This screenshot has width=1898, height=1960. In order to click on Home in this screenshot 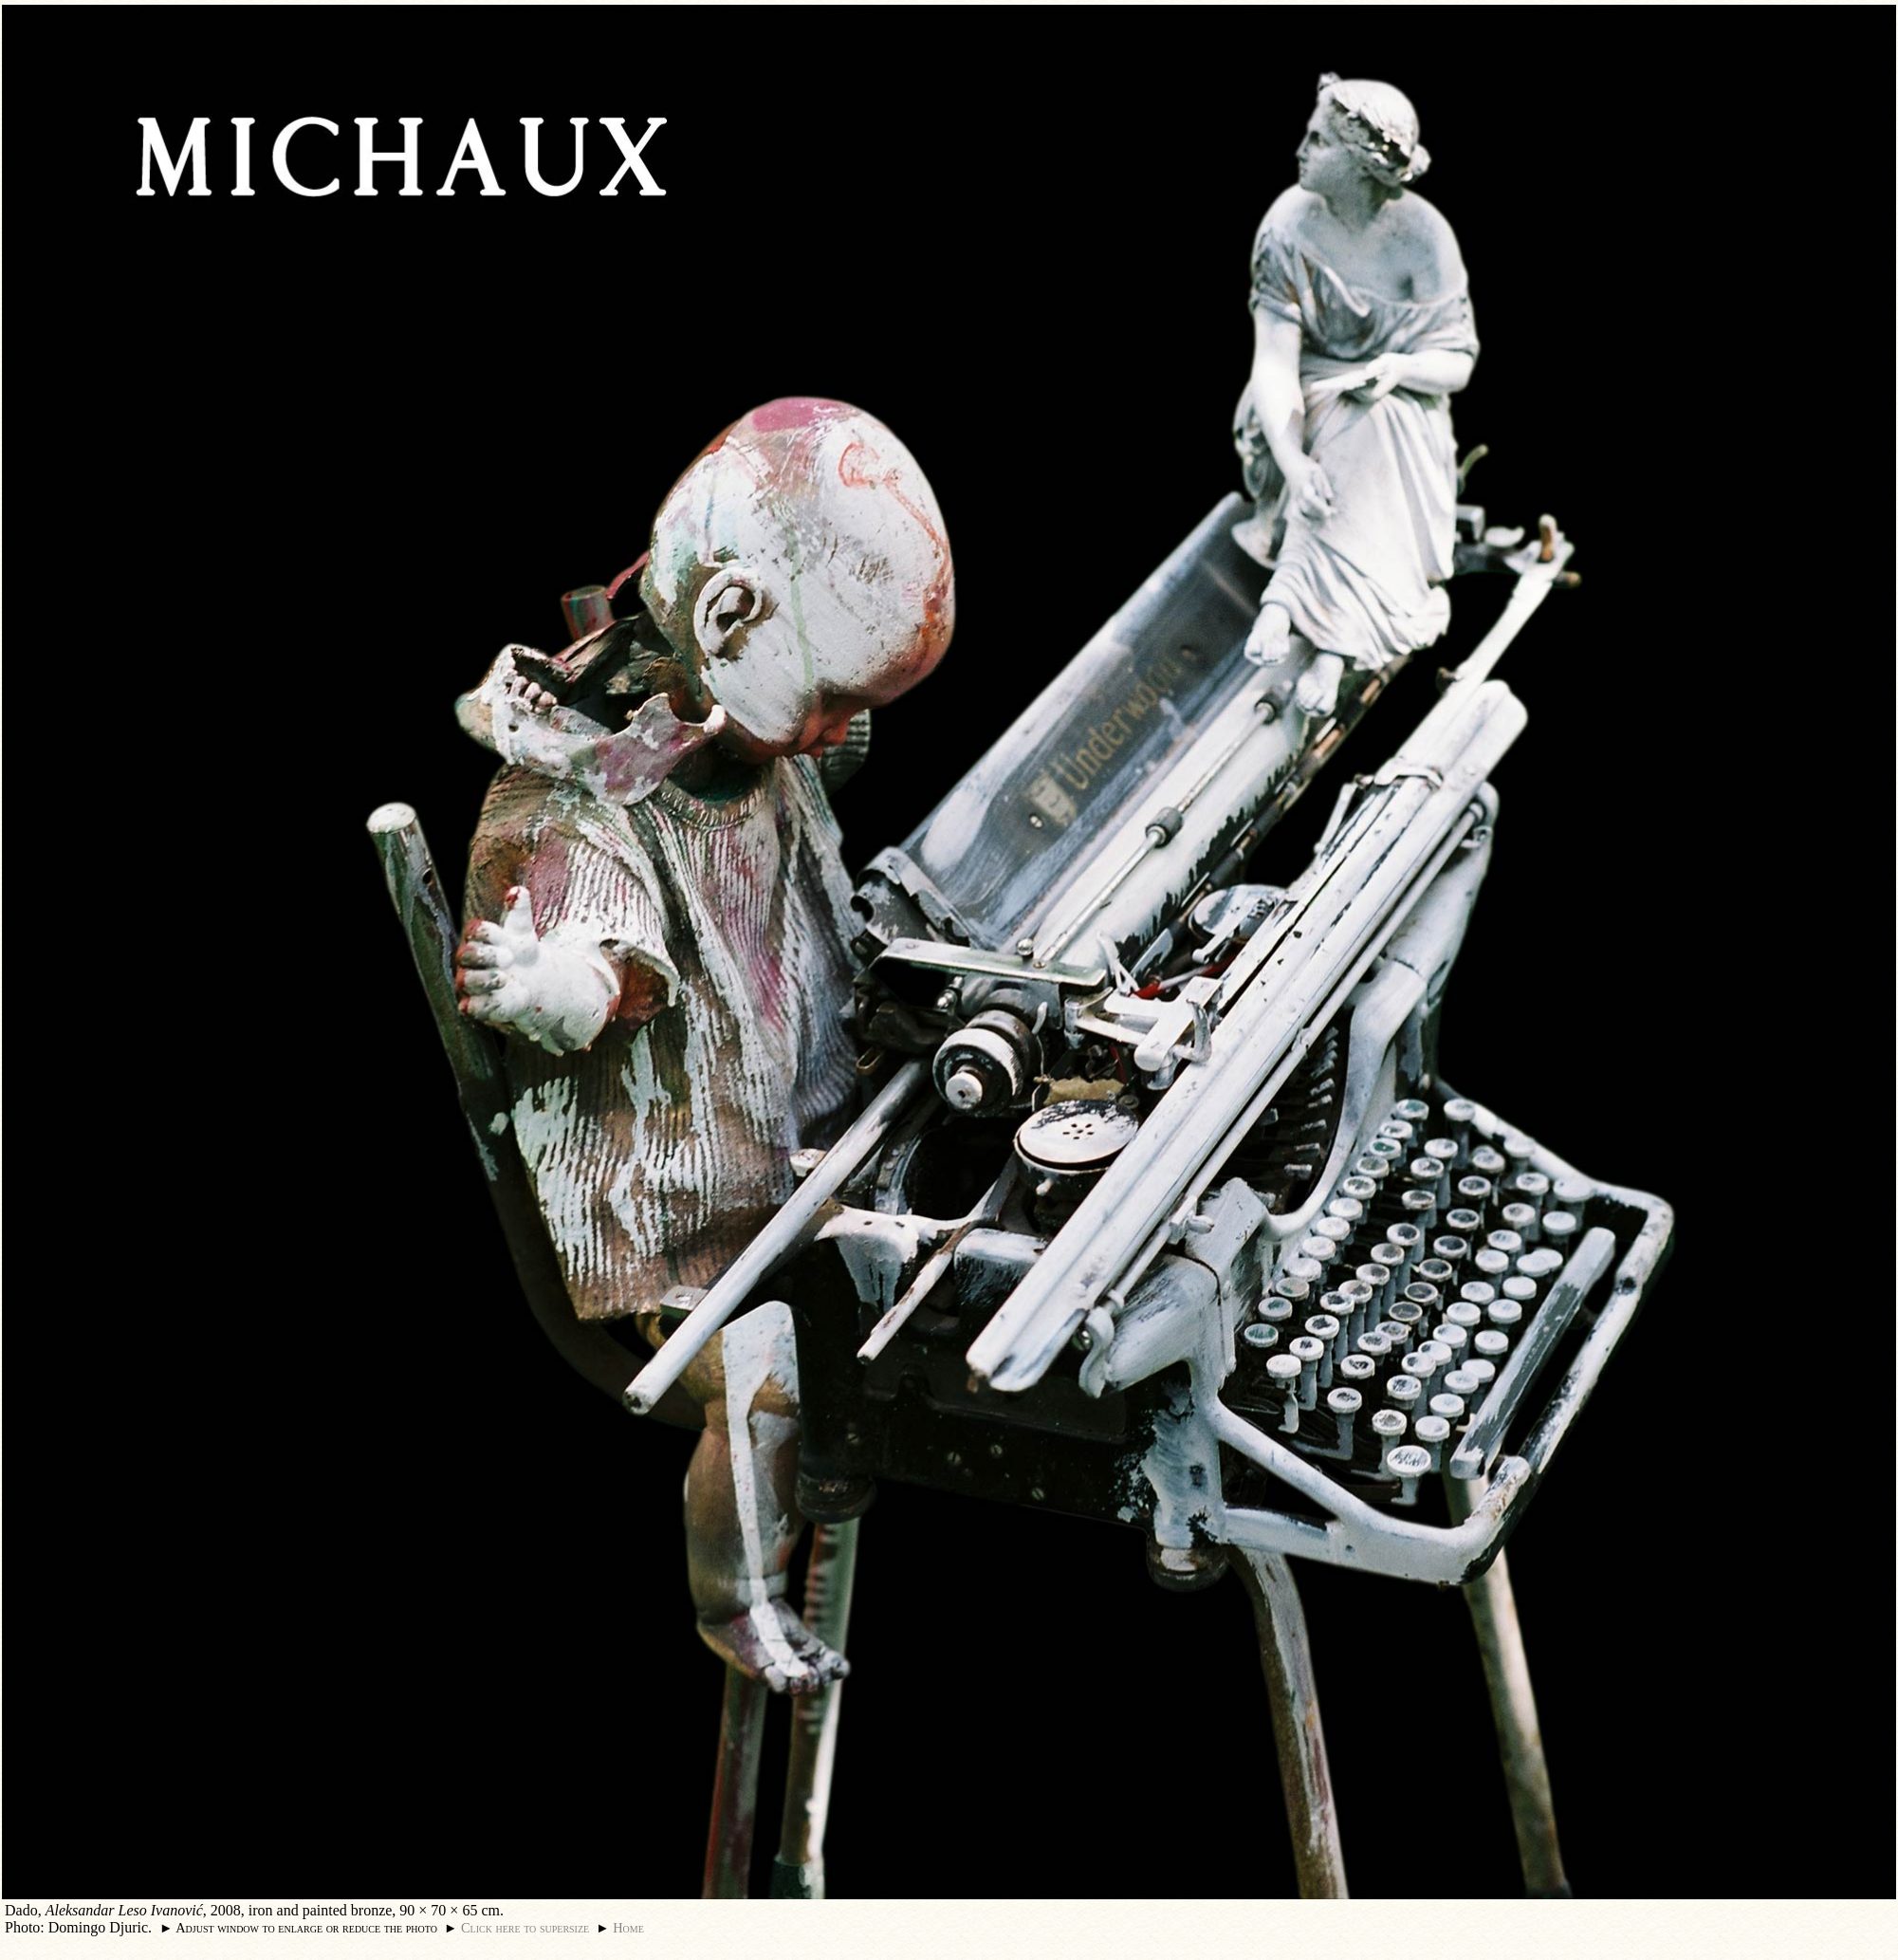, I will do `click(628, 1927)`.